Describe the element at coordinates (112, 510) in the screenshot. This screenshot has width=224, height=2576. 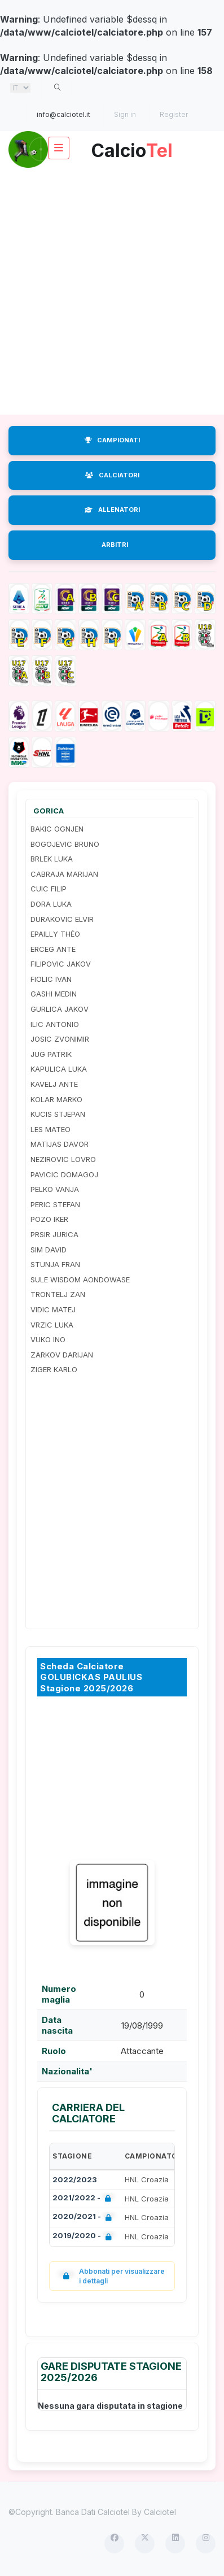
I see `ALLENATORI` at that location.